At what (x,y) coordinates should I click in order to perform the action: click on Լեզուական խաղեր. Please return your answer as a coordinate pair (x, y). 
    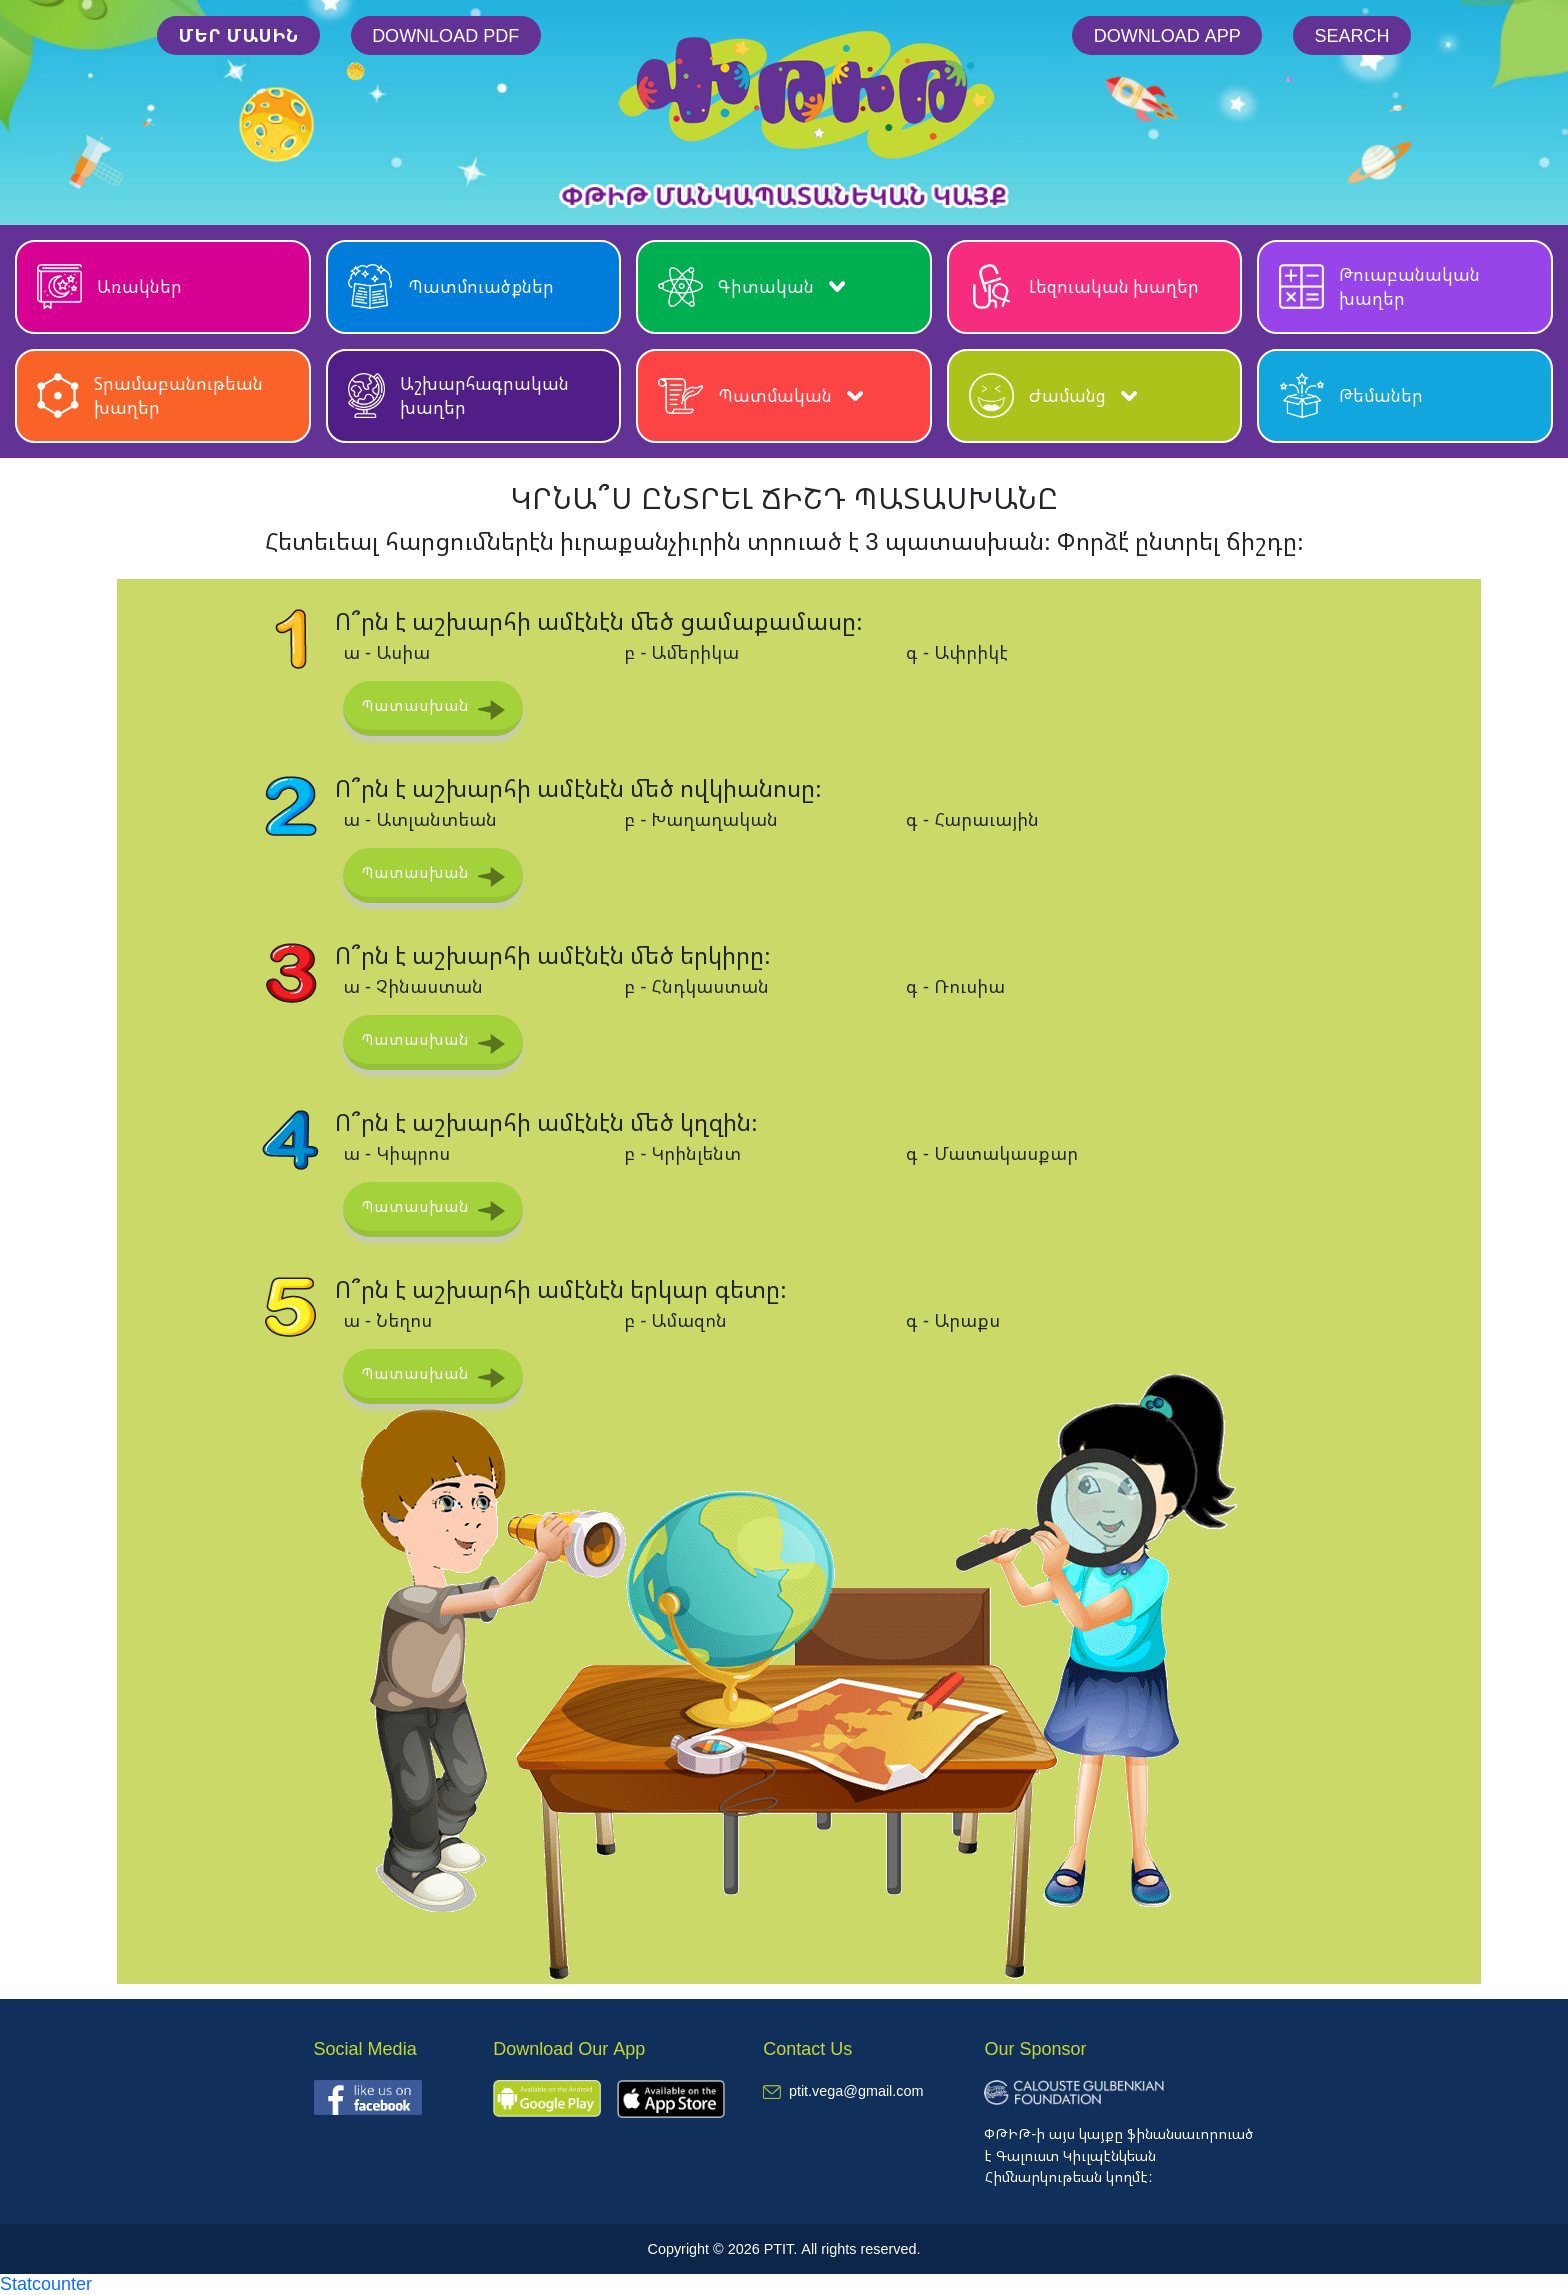
    Looking at the image, I should click on (1084, 286).